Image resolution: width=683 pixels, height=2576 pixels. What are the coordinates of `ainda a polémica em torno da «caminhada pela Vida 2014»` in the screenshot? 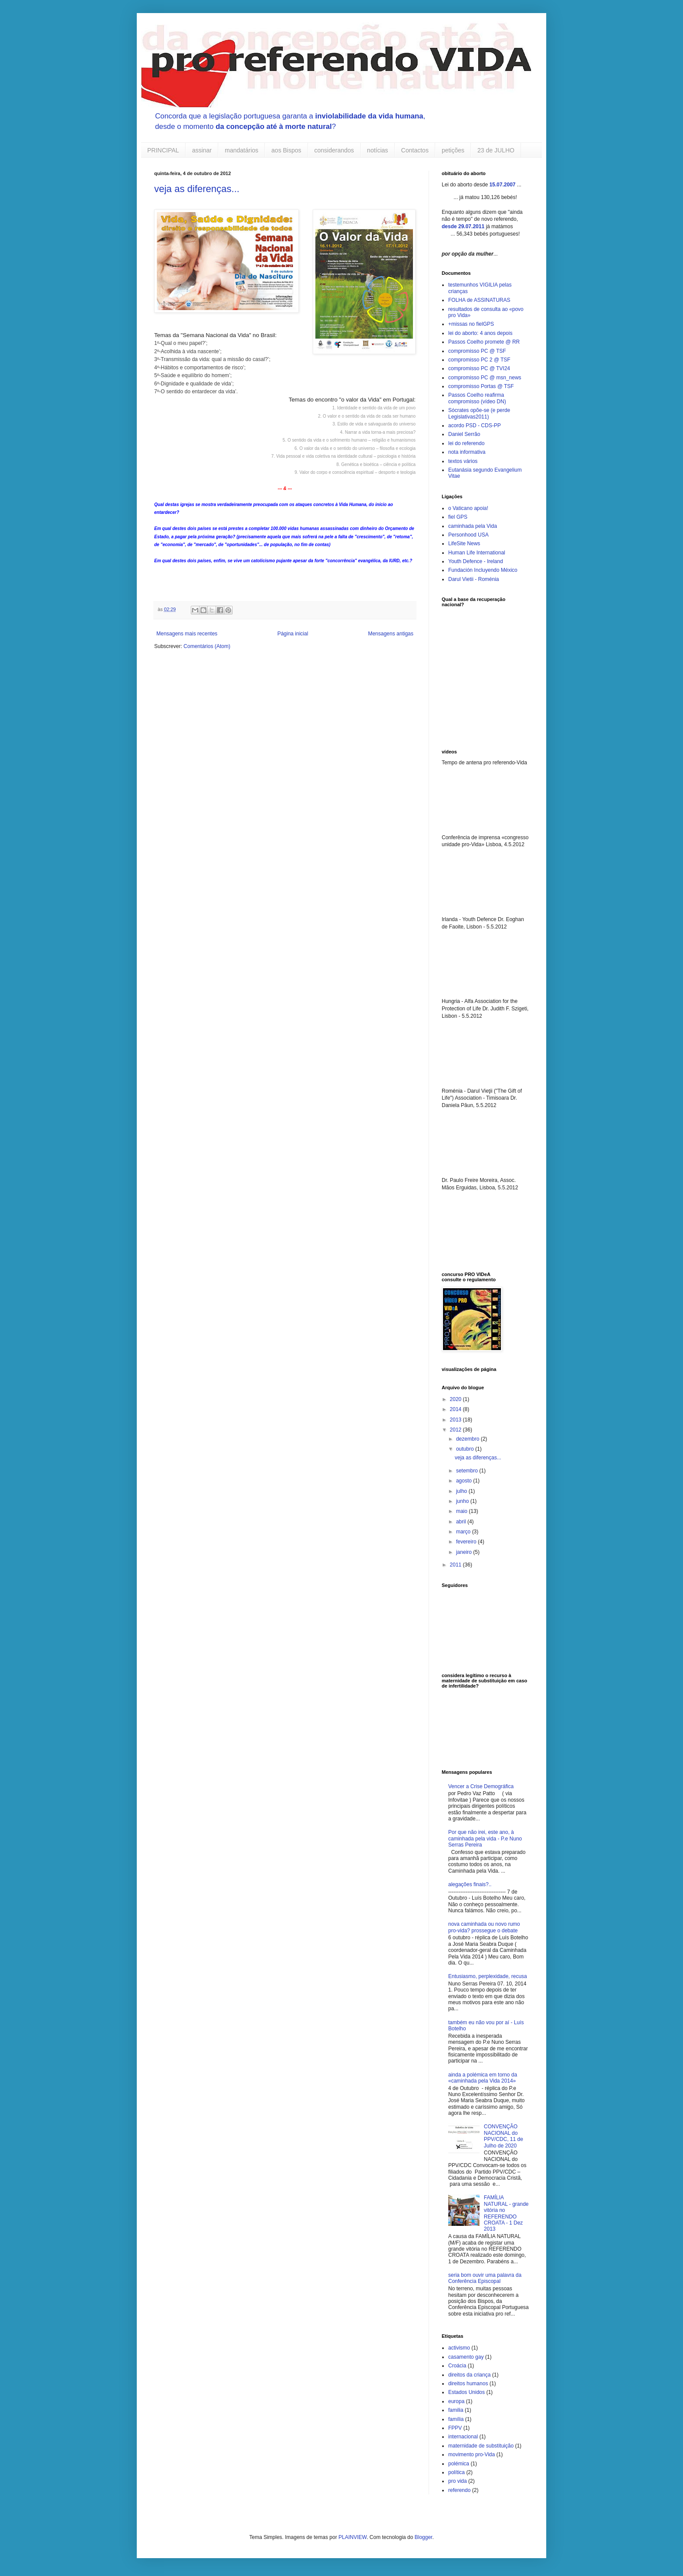 It's located at (482, 2078).